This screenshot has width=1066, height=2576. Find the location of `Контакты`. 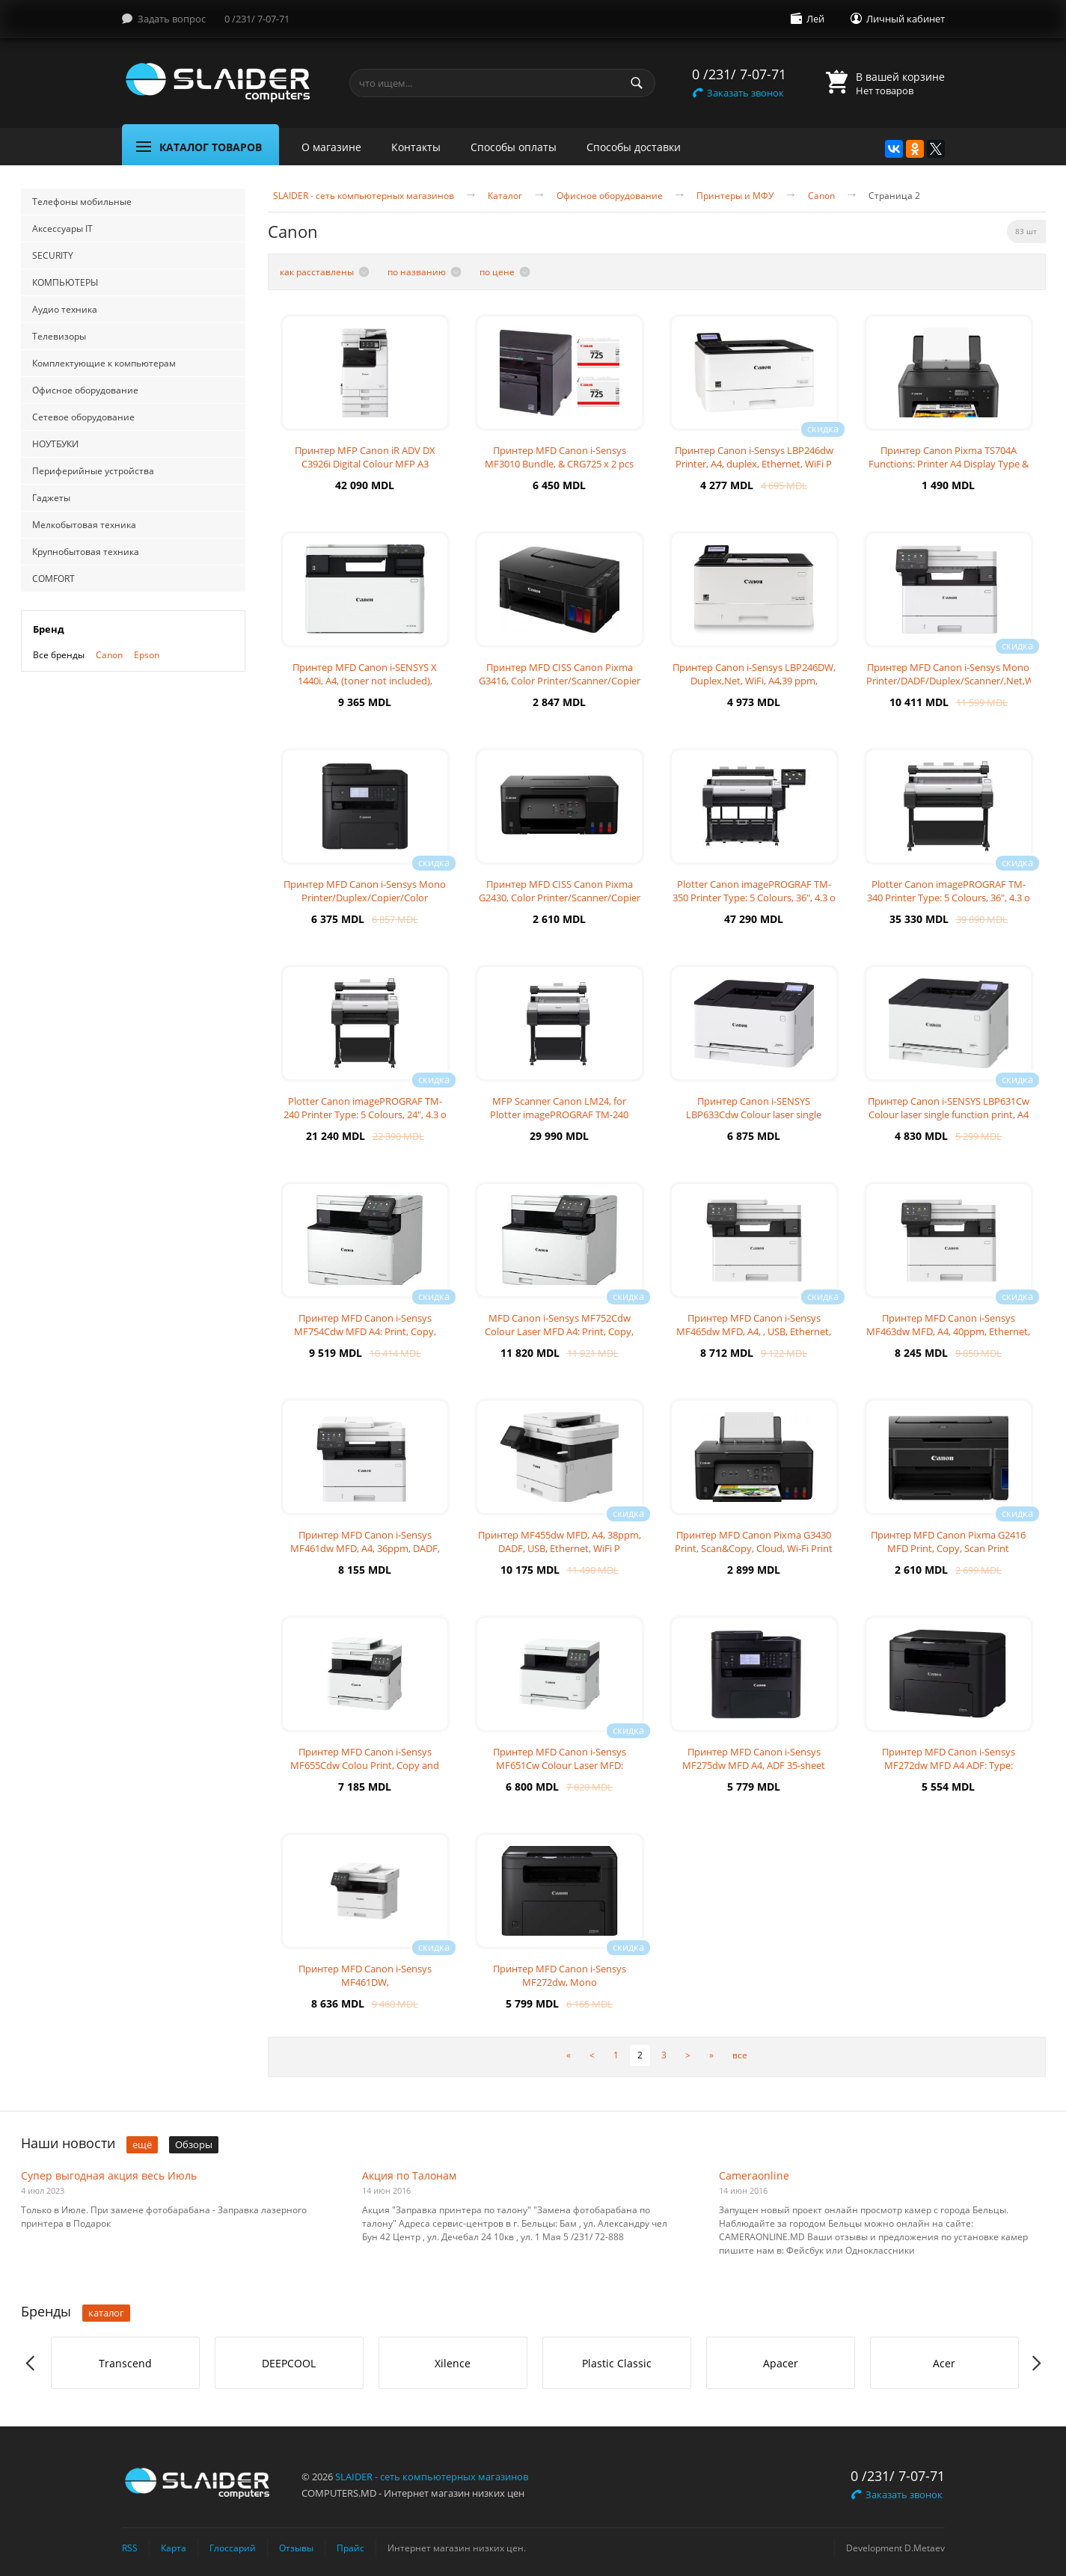

Контакты is located at coordinates (416, 147).